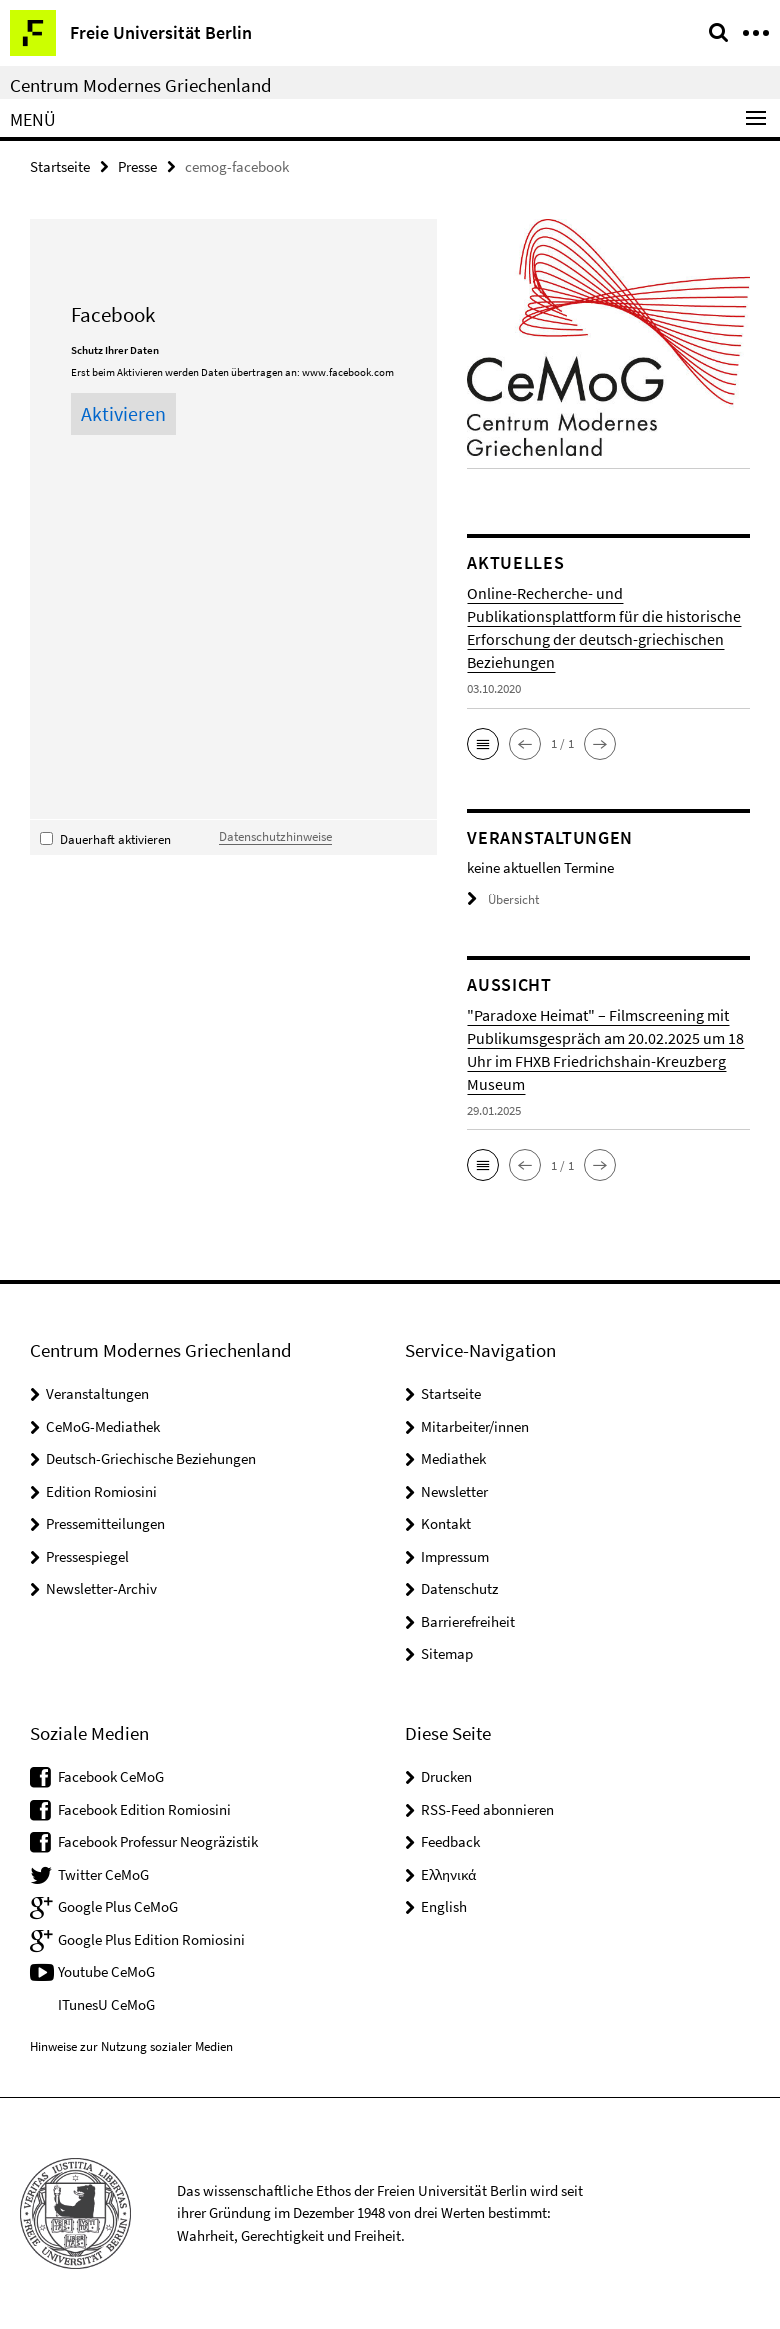 The image size is (780, 2329). Describe the element at coordinates (118, 1906) in the screenshot. I see `Google Plus CeMoG` at that location.